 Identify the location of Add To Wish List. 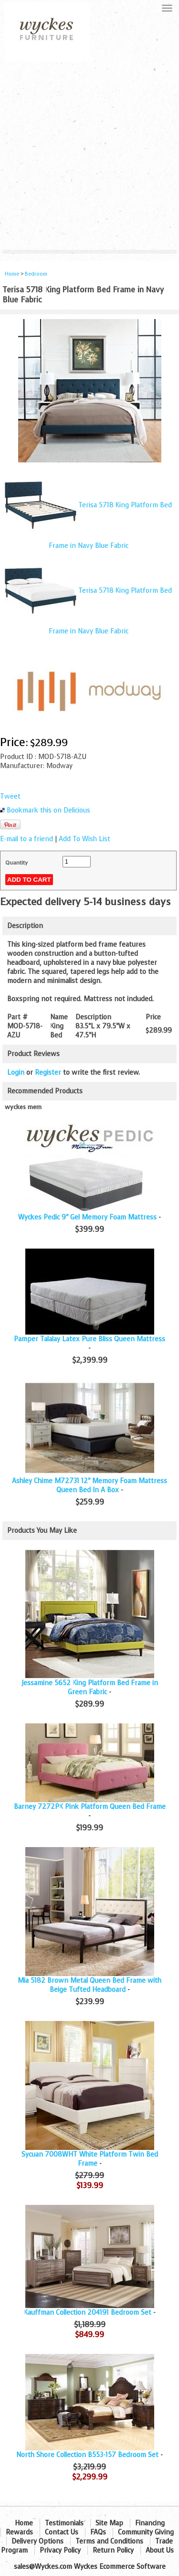
(84, 839).